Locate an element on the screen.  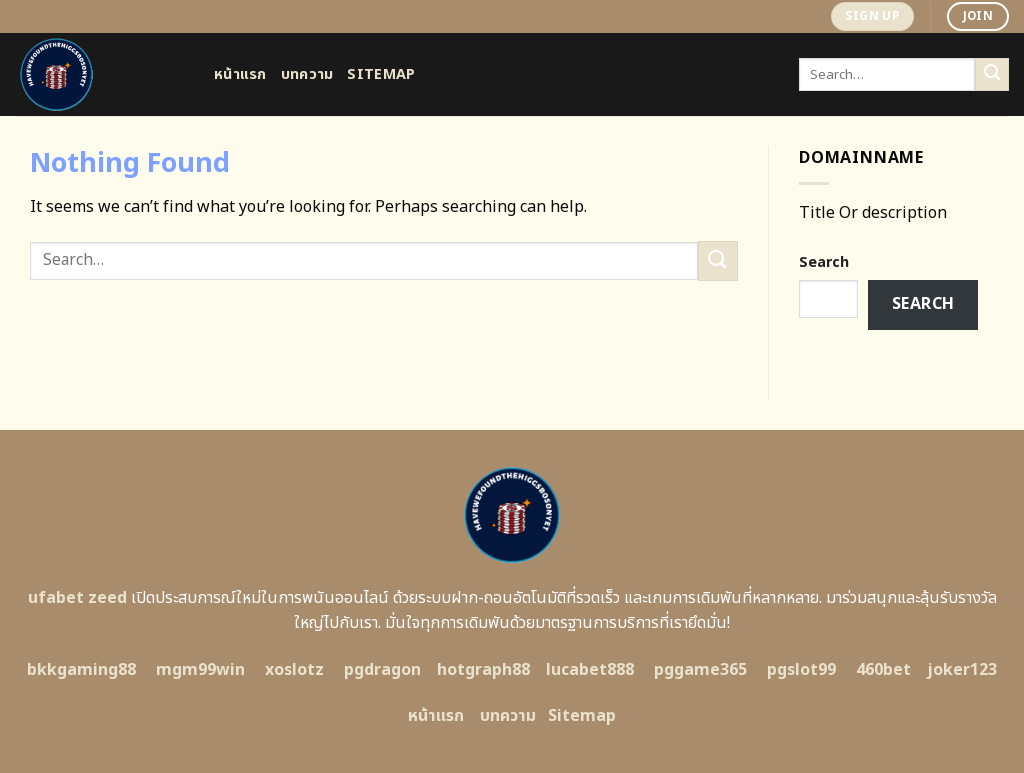
joker123 is located at coordinates (962, 670).